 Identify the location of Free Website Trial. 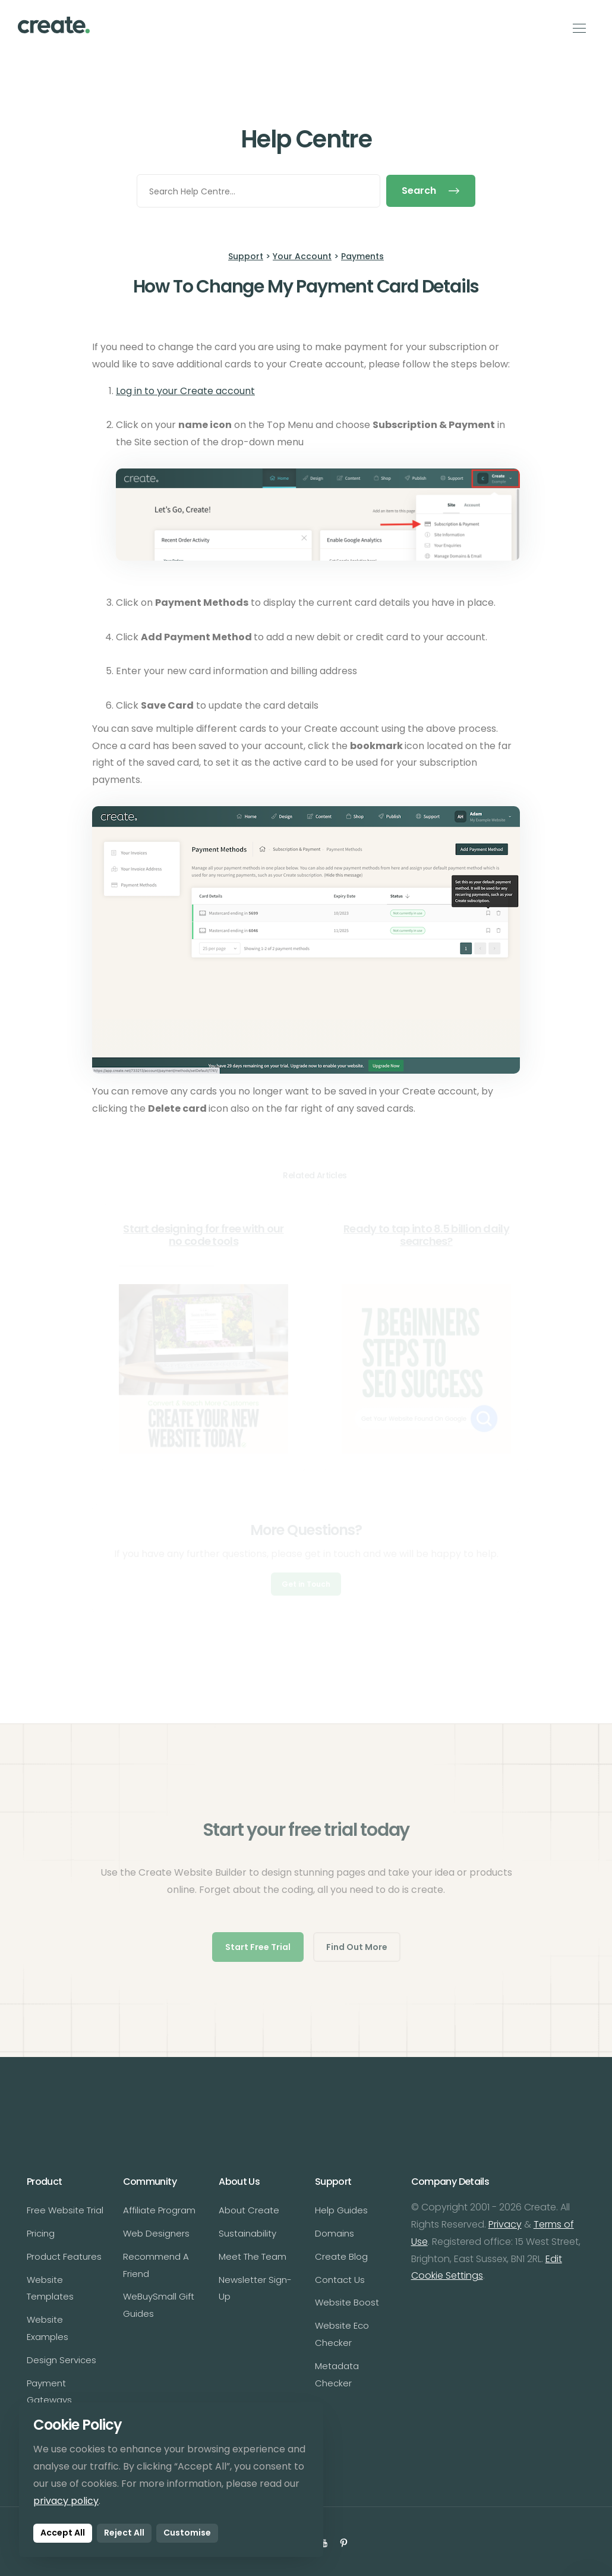
(65, 2210).